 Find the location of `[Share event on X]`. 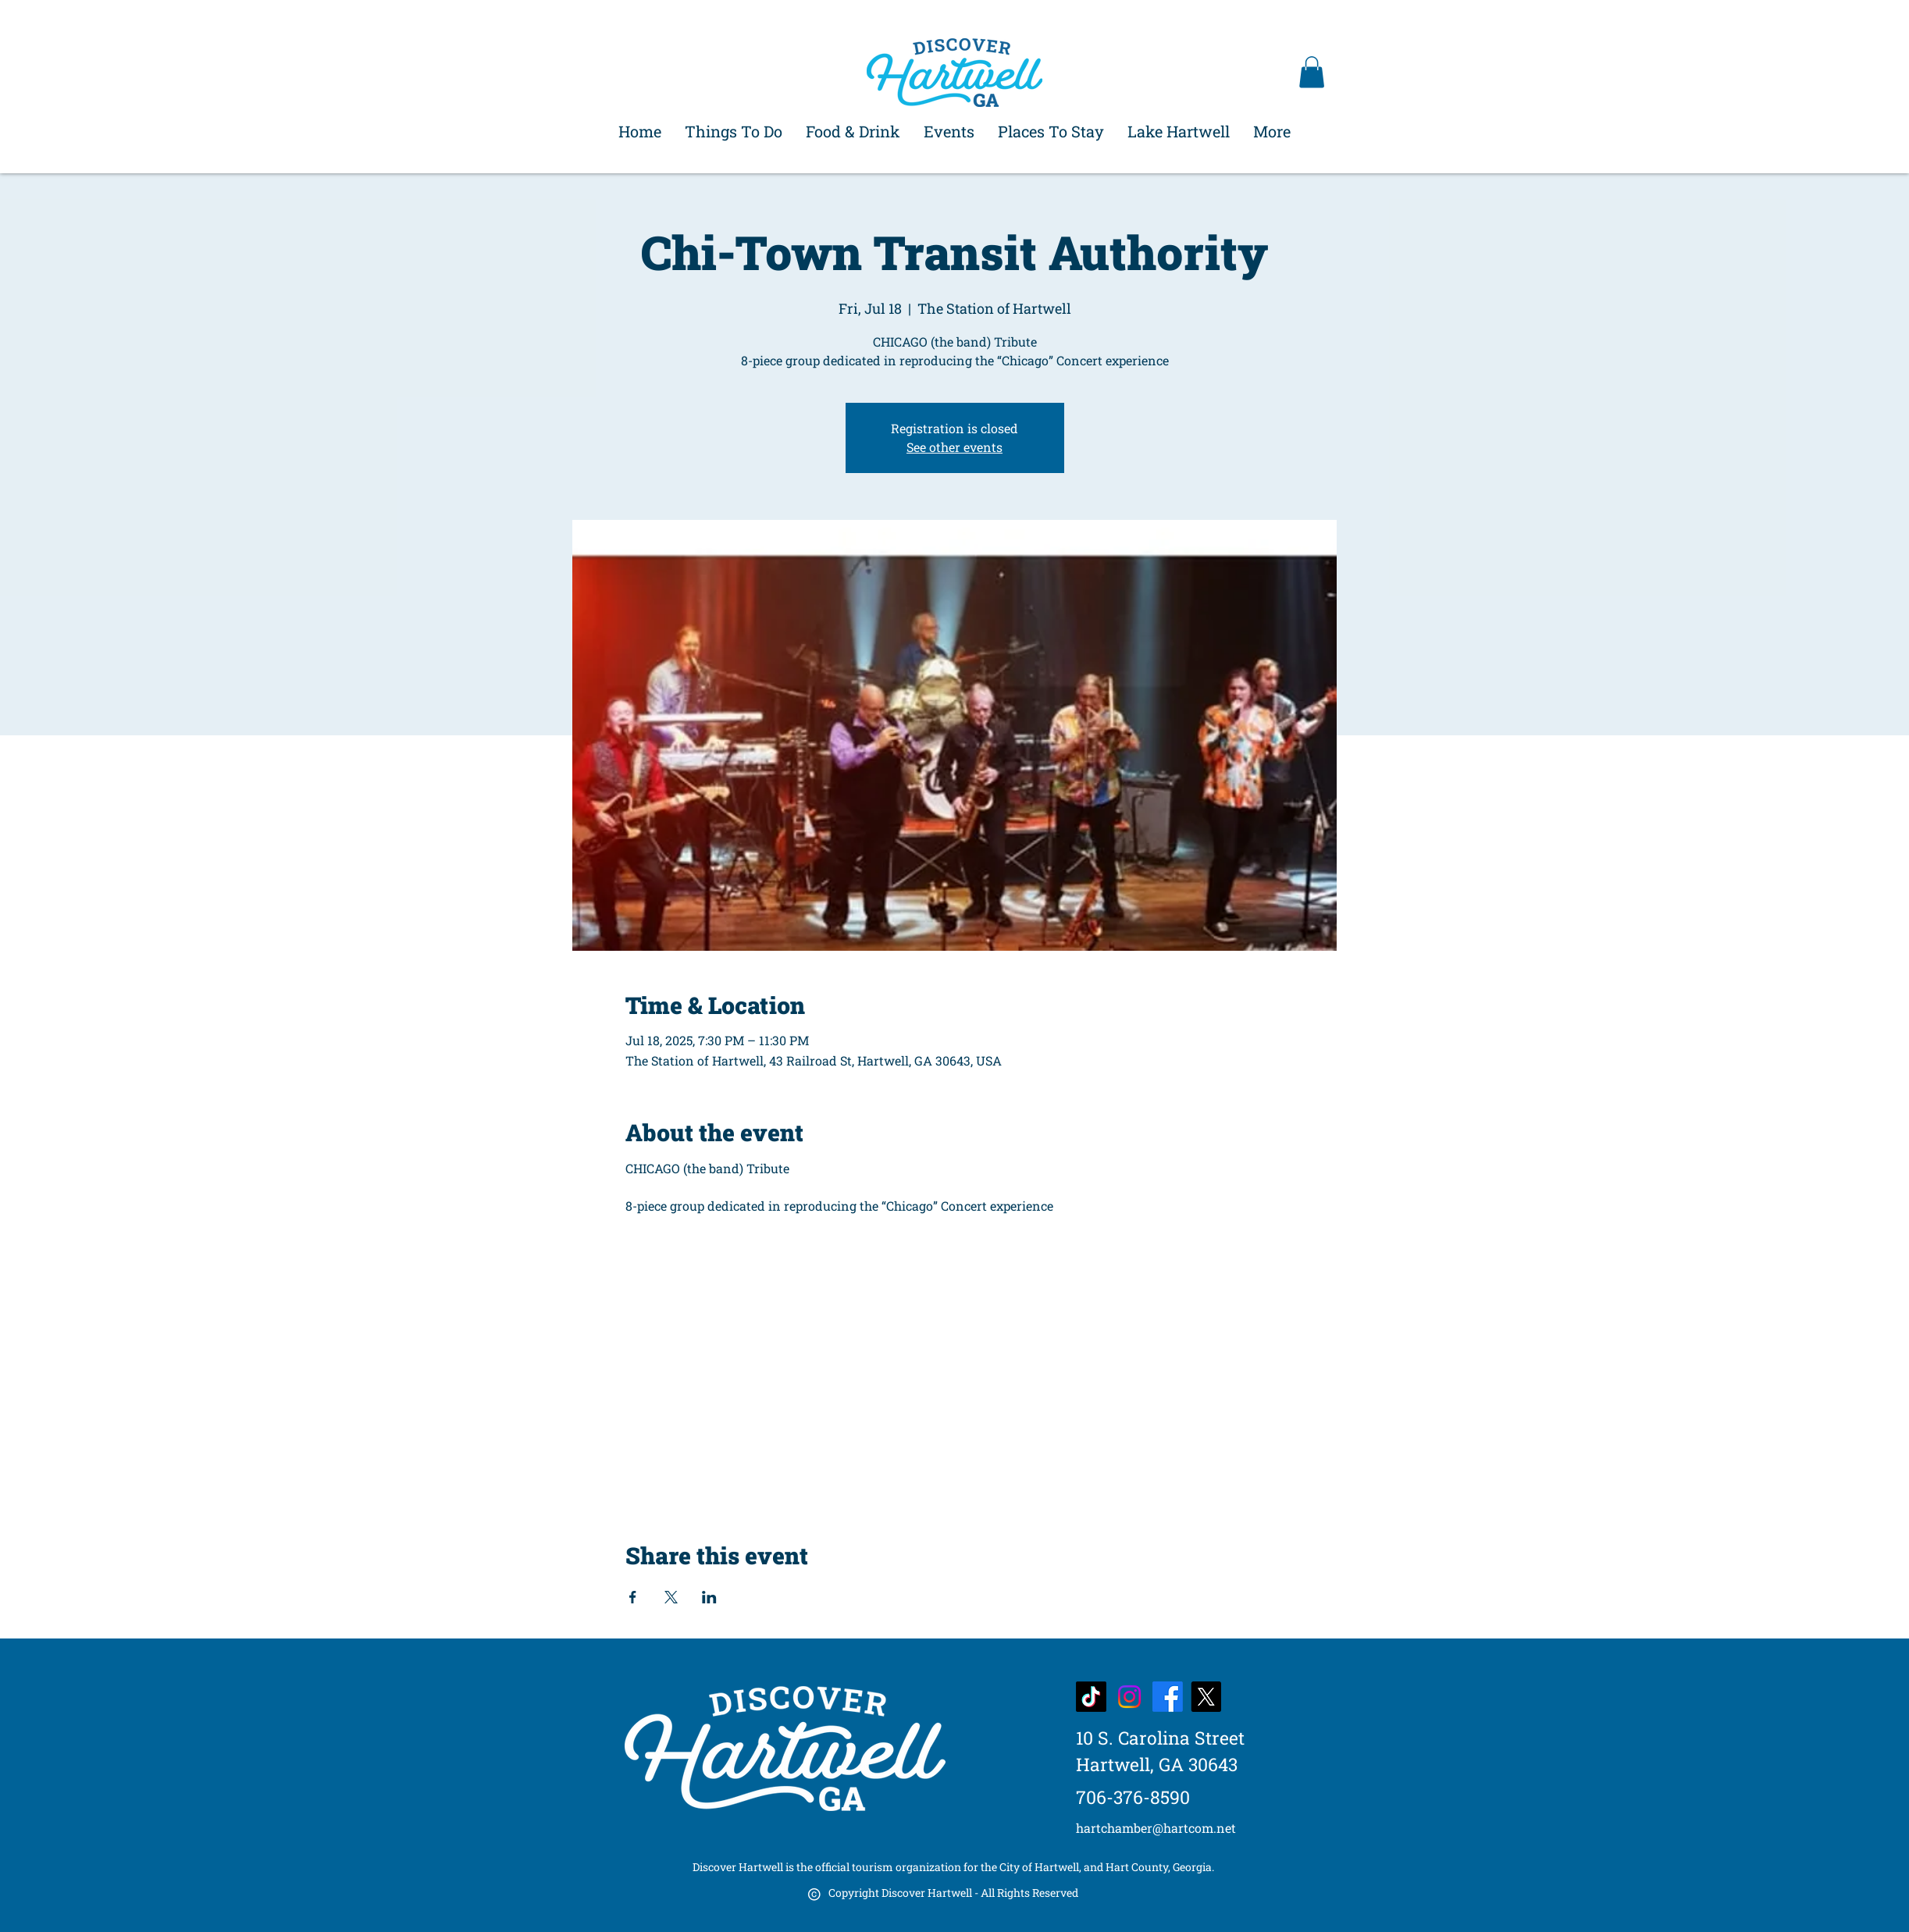

[Share event on X] is located at coordinates (671, 1597).